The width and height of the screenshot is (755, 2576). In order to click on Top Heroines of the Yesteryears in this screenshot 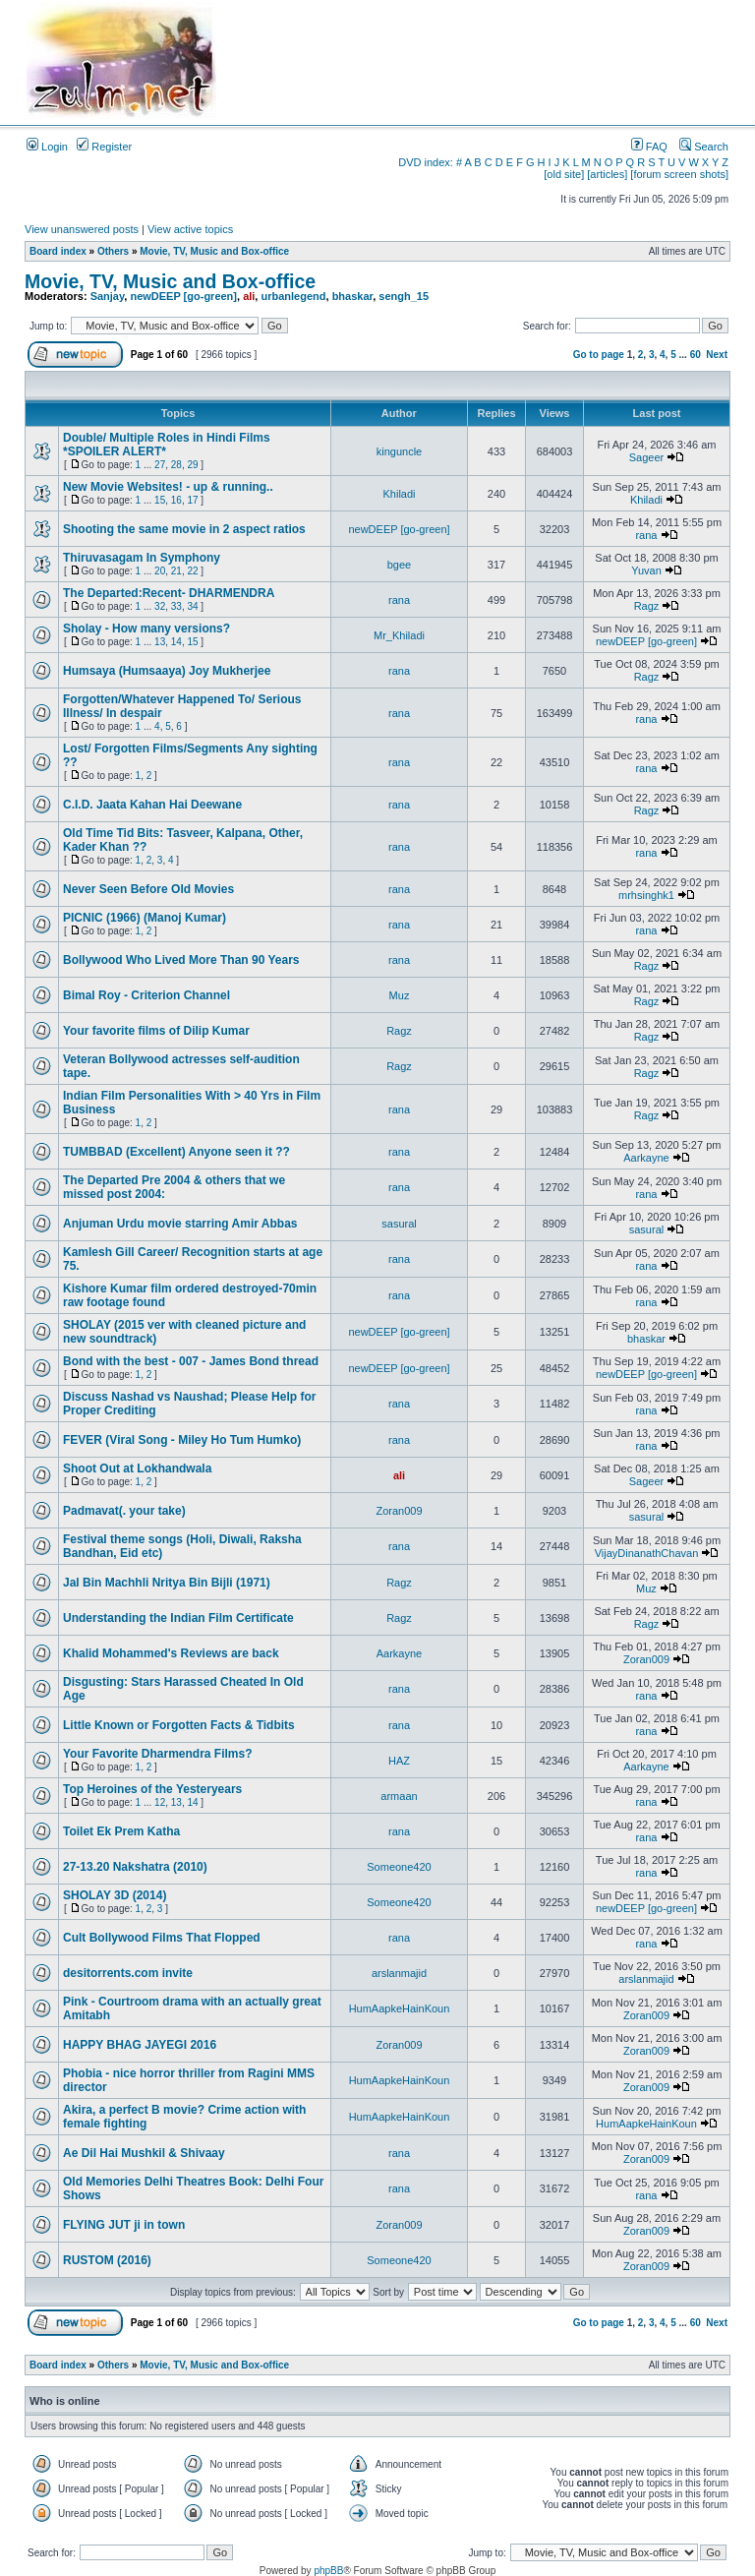, I will do `click(152, 1789)`.